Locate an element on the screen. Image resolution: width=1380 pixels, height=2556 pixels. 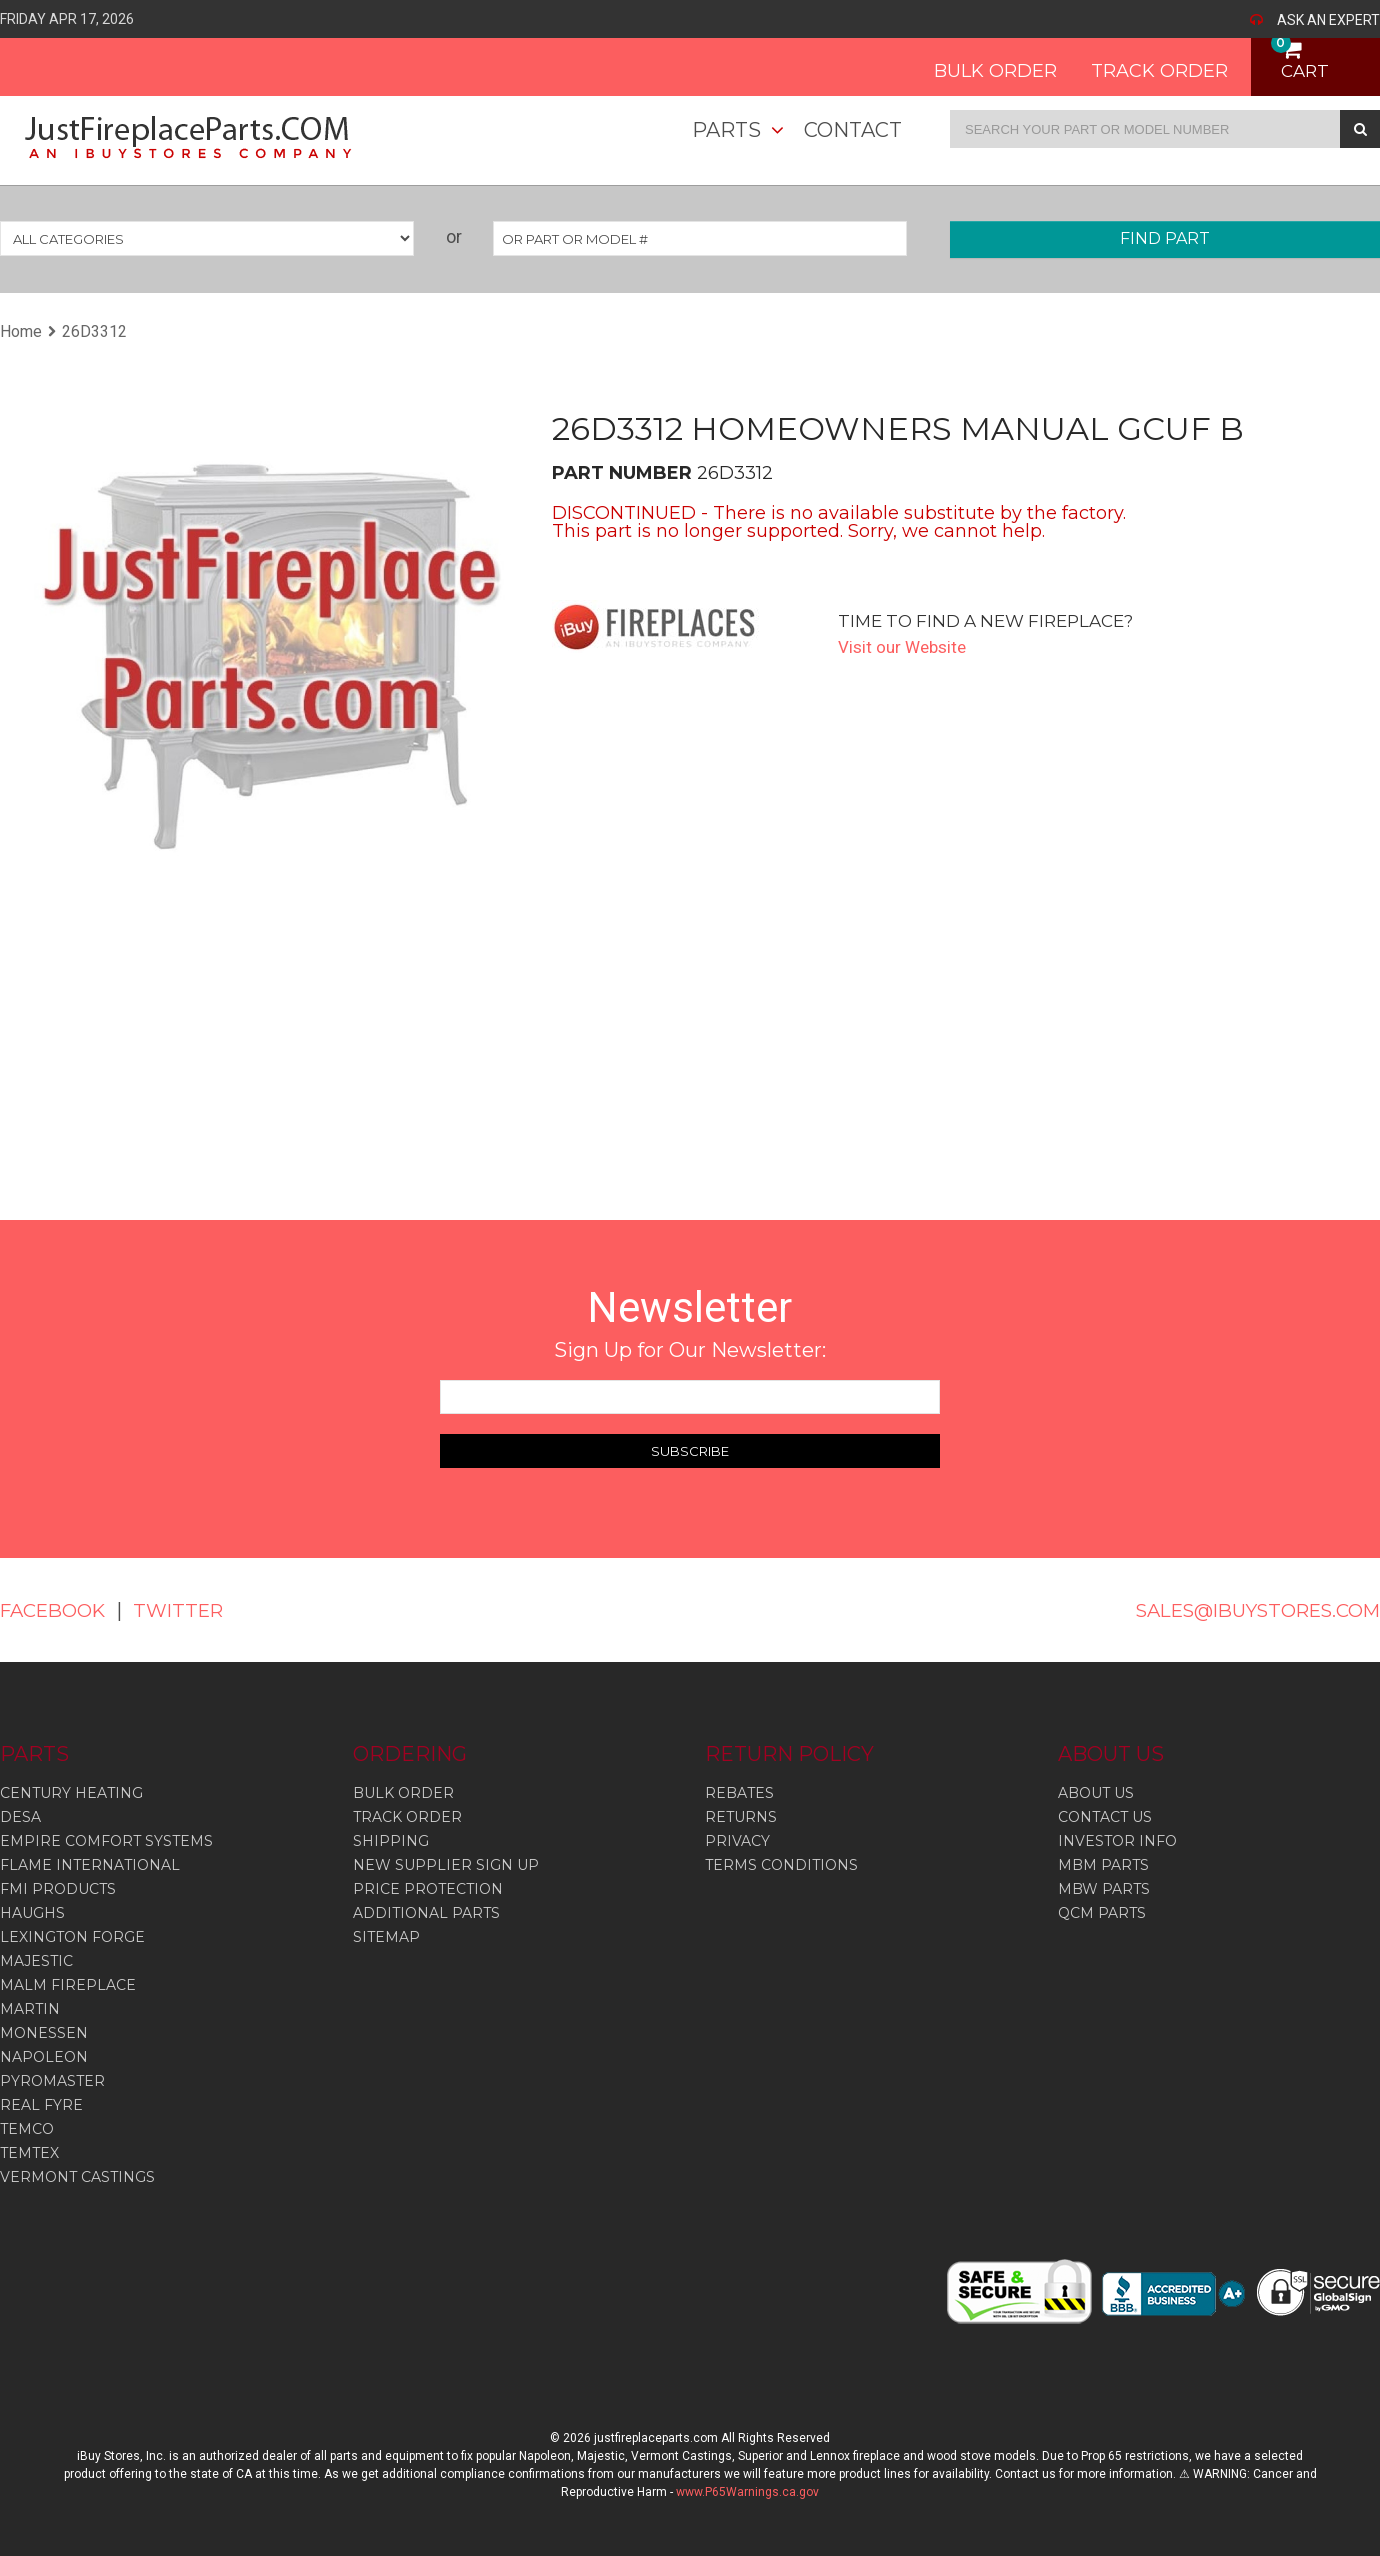
Visit our Website is located at coordinates (905, 646).